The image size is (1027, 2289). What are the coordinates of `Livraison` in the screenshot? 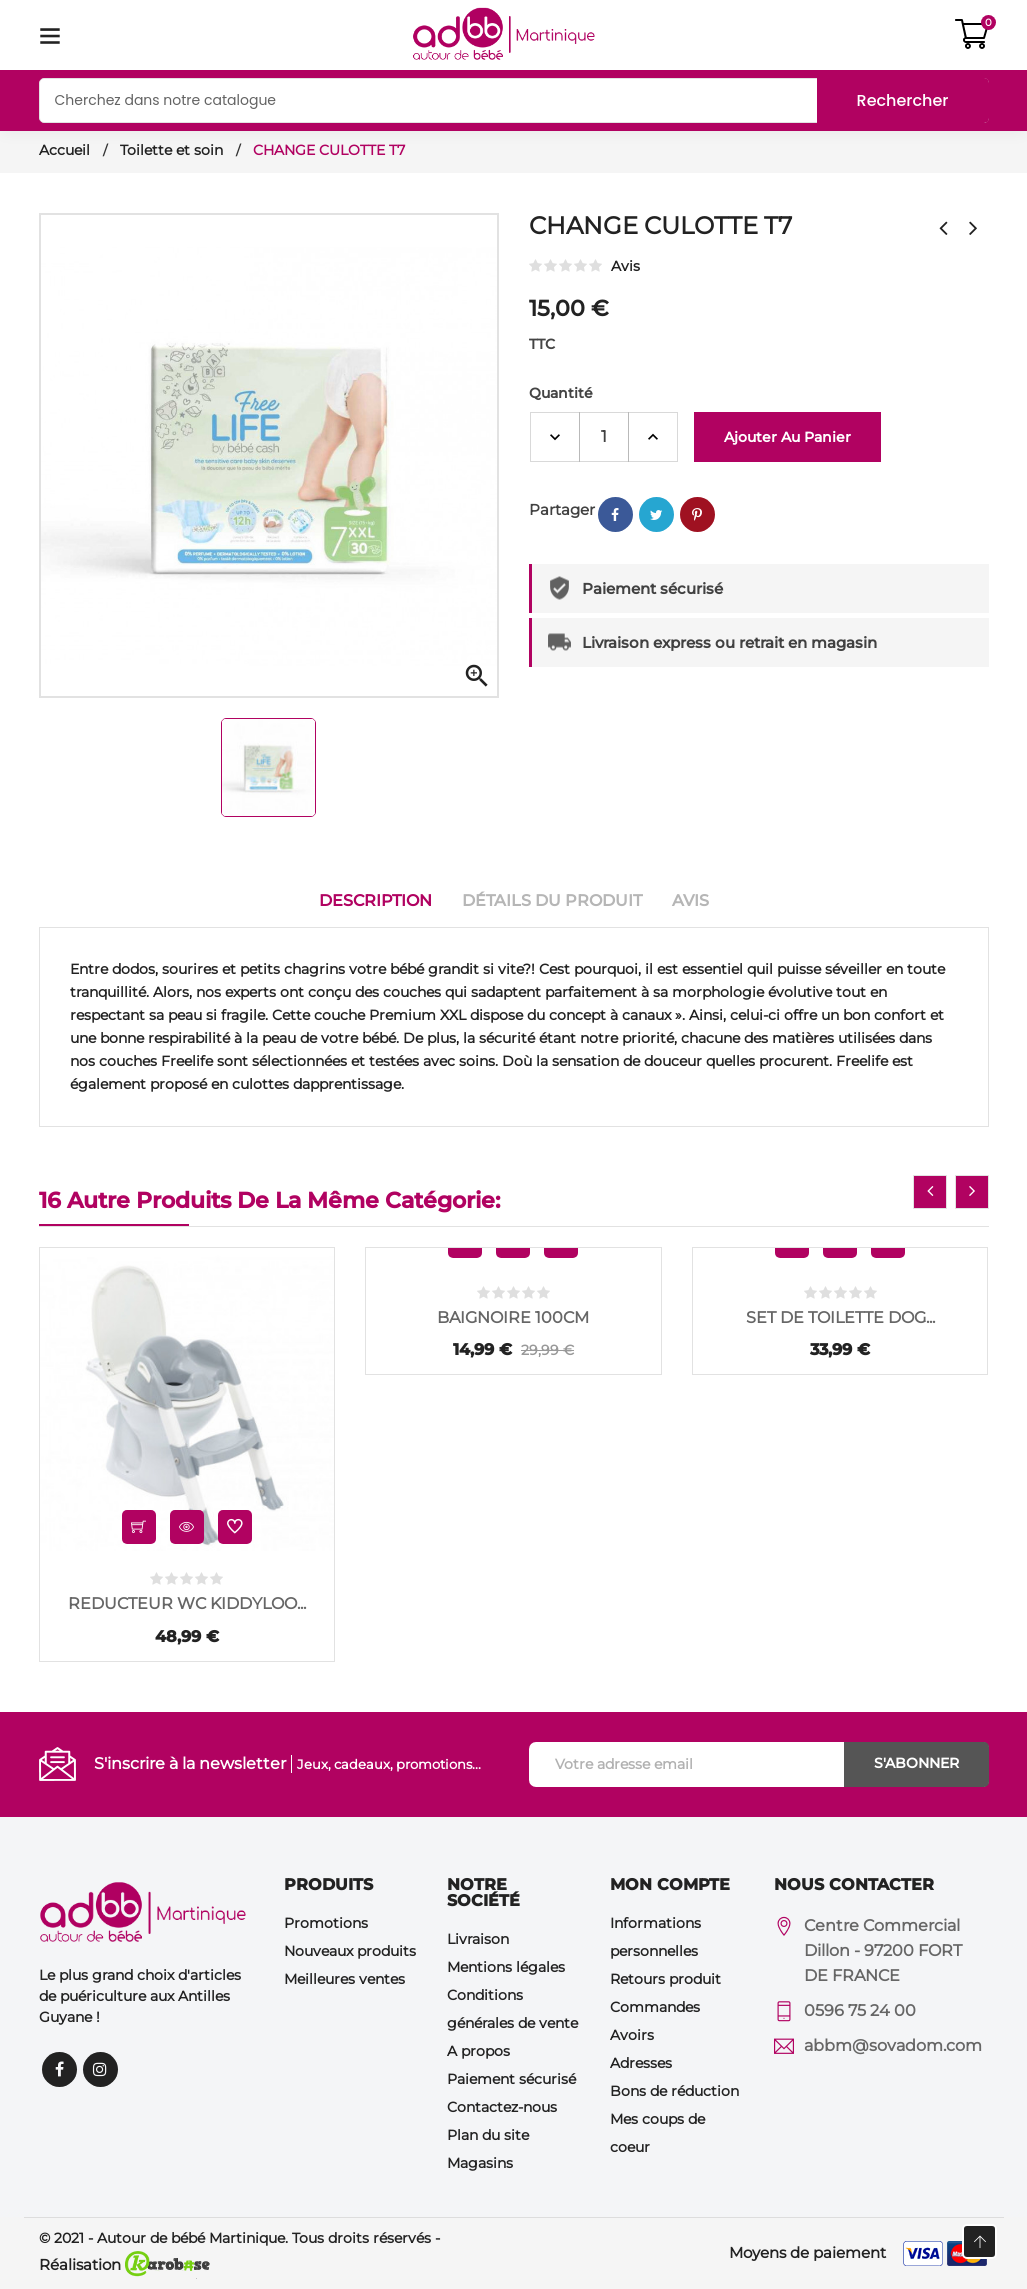 It's located at (478, 1938).